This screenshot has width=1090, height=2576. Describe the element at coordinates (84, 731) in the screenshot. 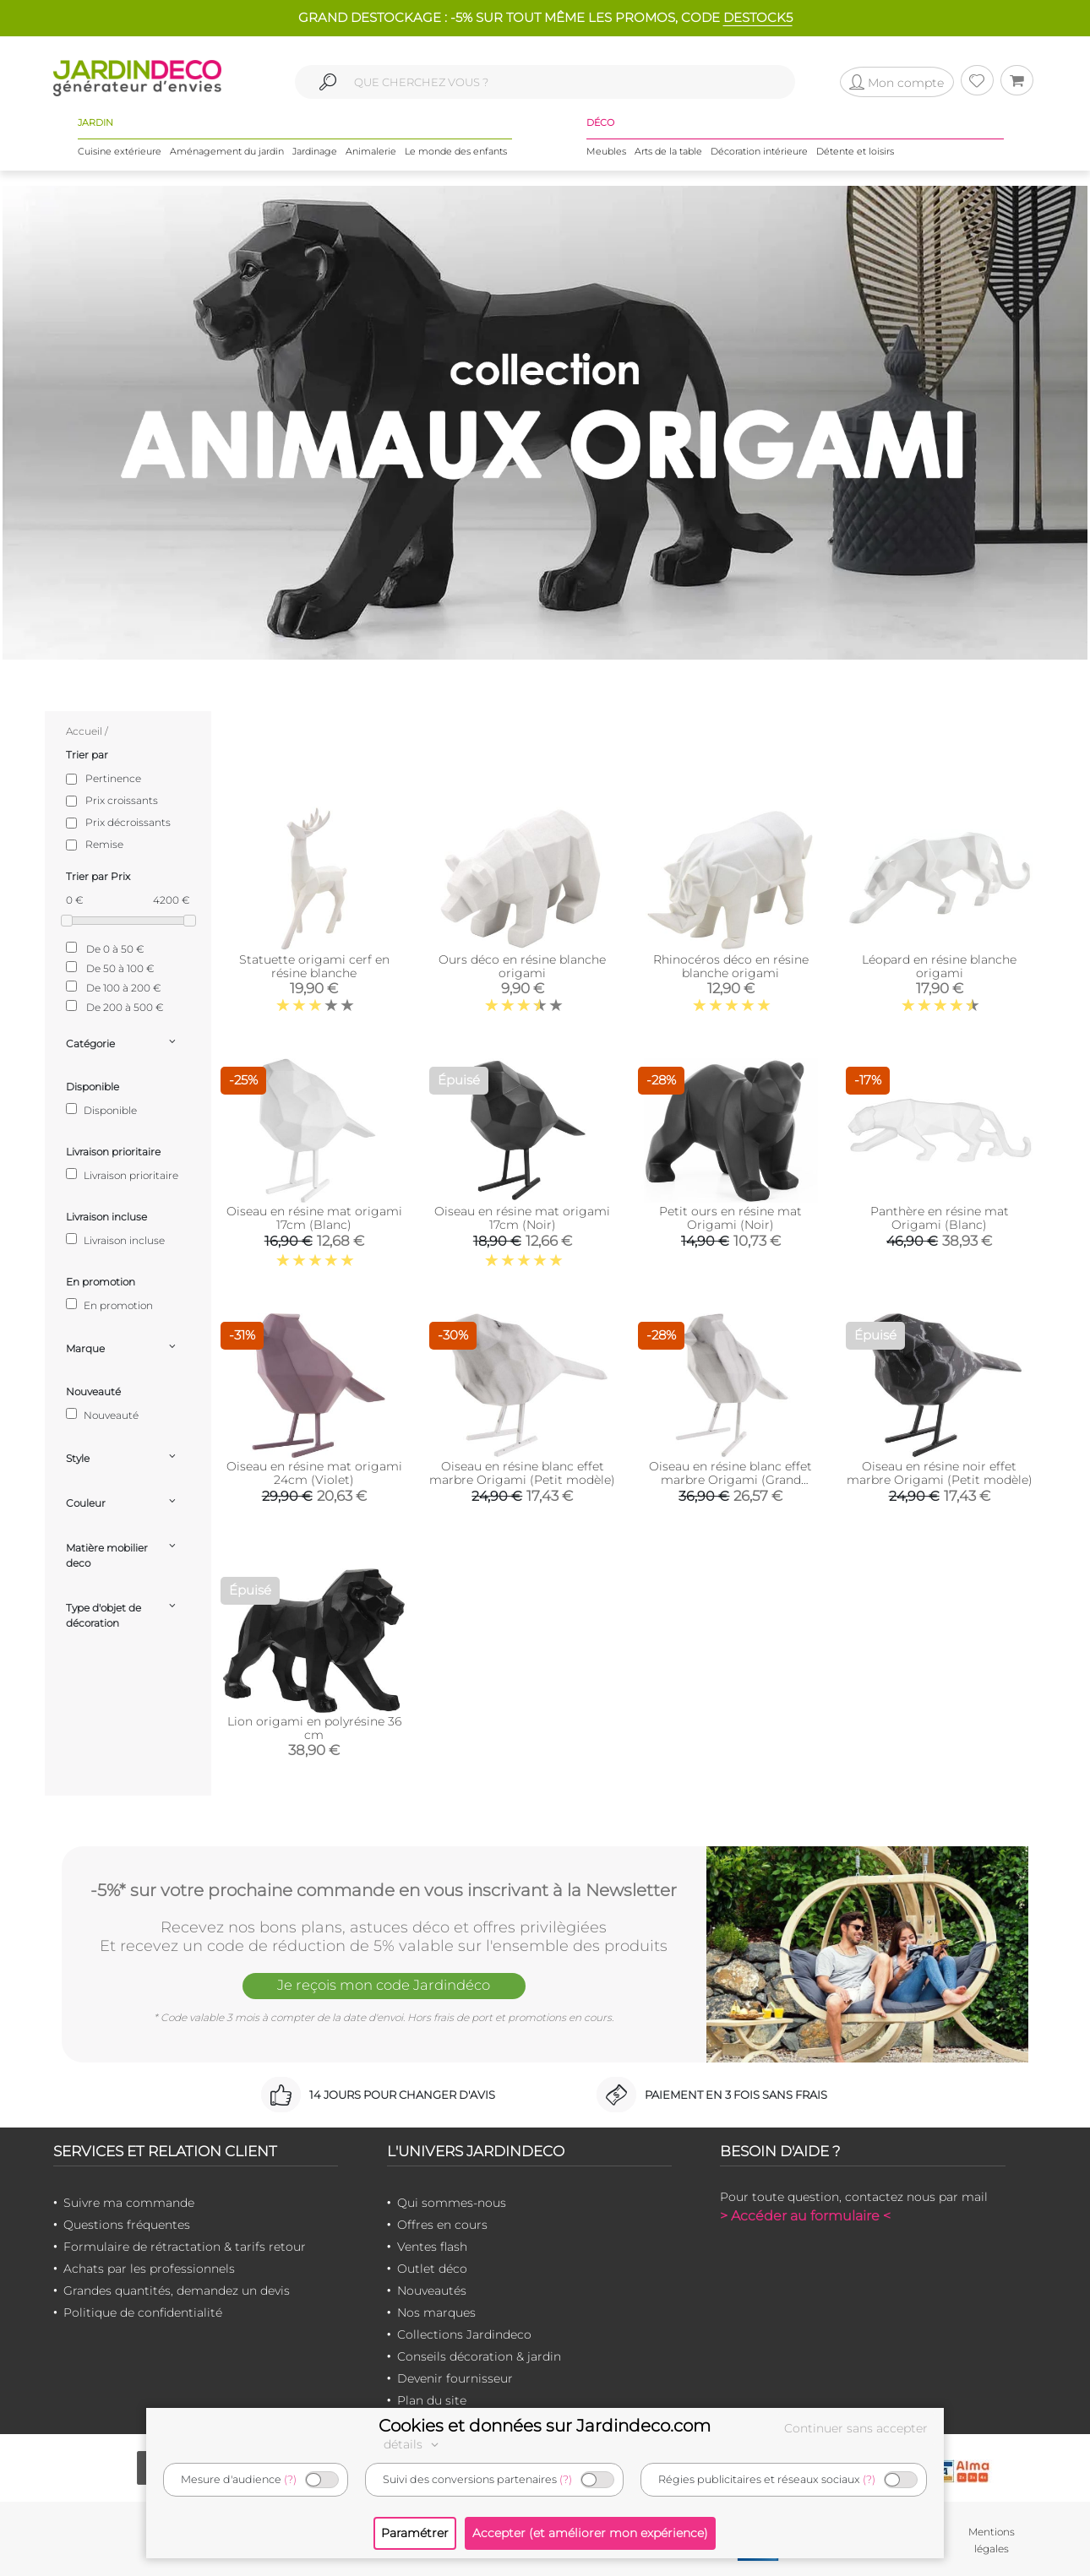

I see `Accueil` at that location.